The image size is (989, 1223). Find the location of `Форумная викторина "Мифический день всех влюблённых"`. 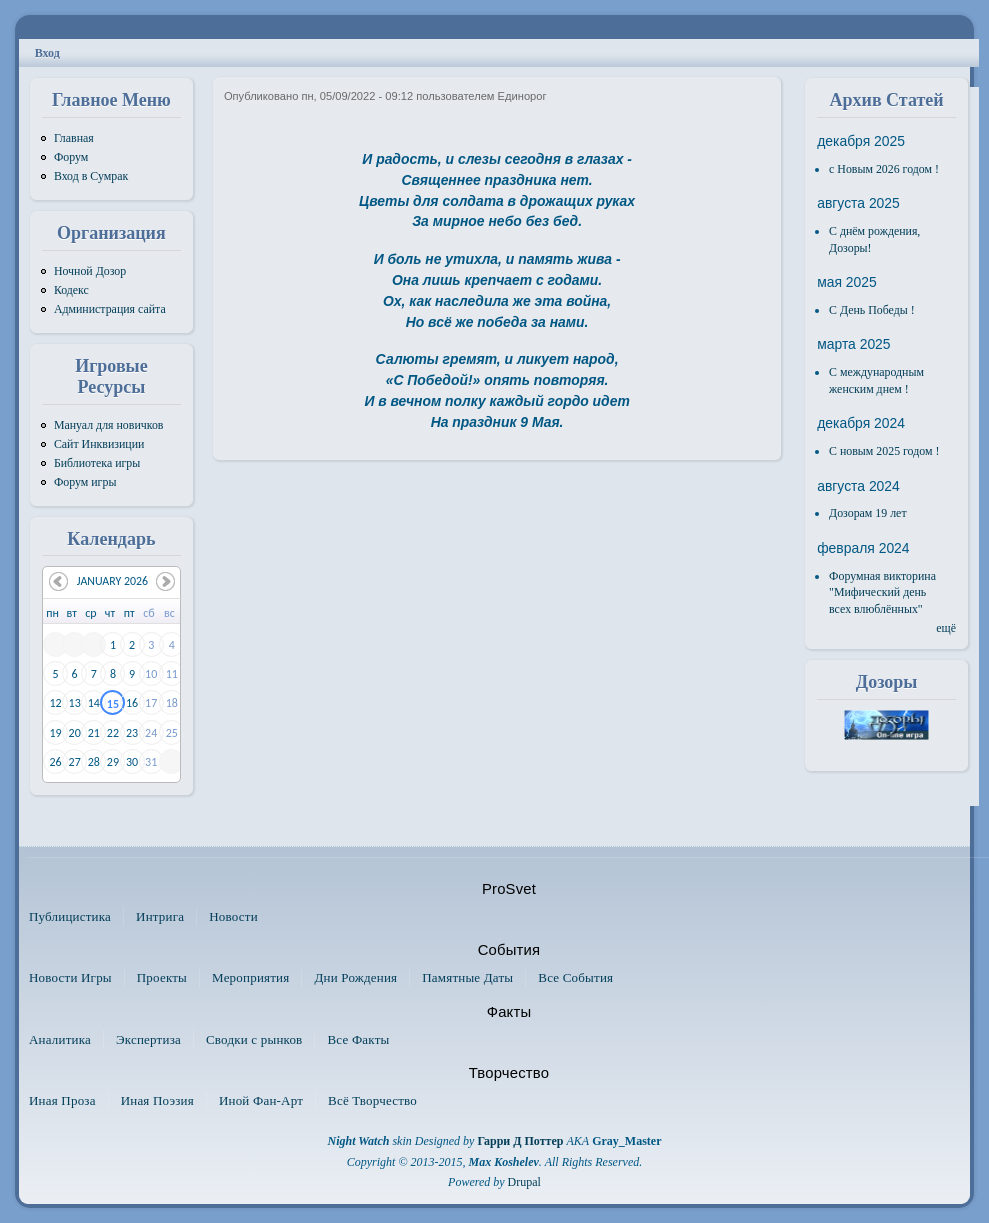

Форумная викторина "Мифический день всех влюблённых" is located at coordinates (882, 592).